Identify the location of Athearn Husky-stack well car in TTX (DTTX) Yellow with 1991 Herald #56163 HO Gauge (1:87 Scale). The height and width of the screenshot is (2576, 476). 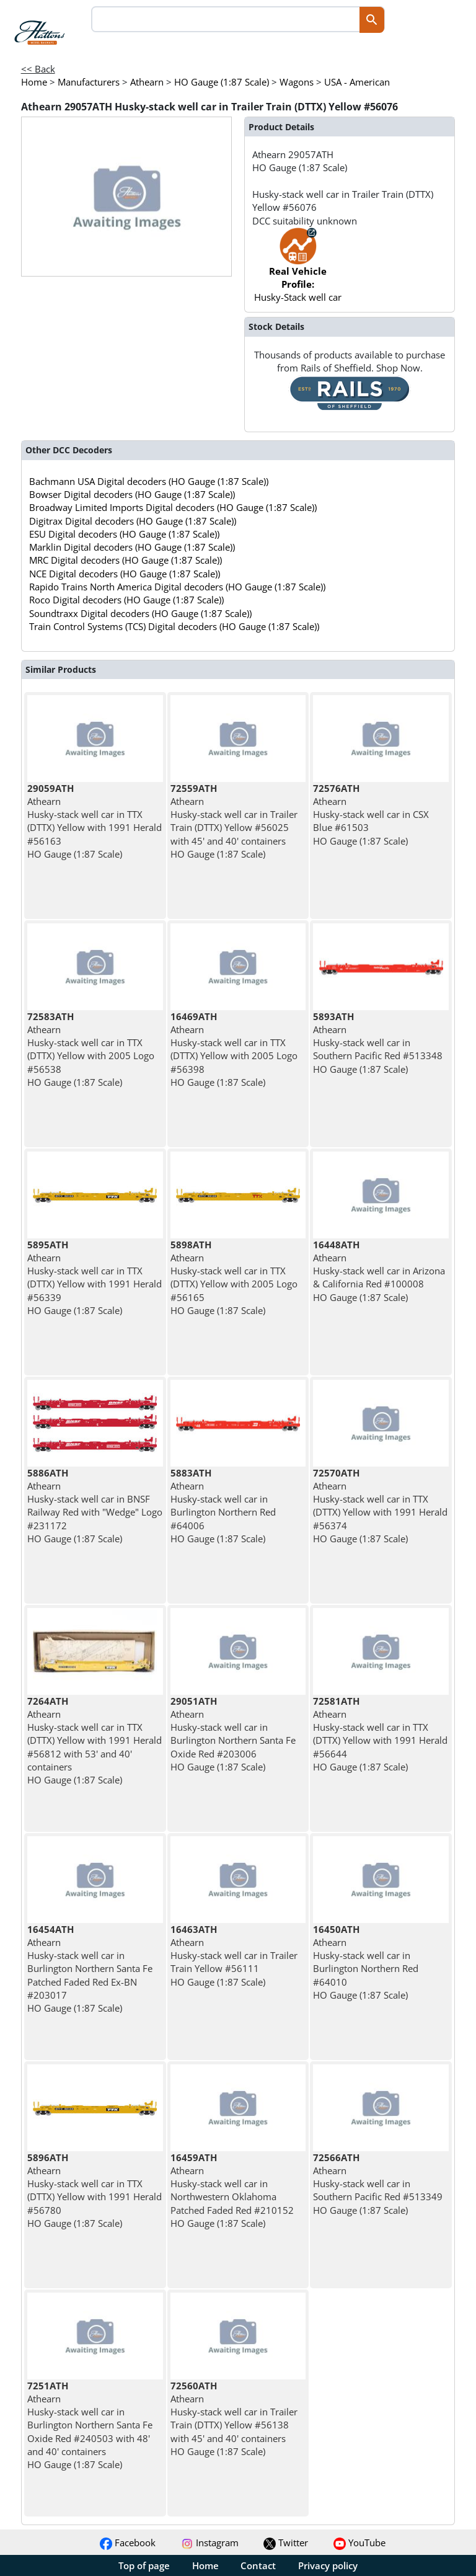
(94, 821).